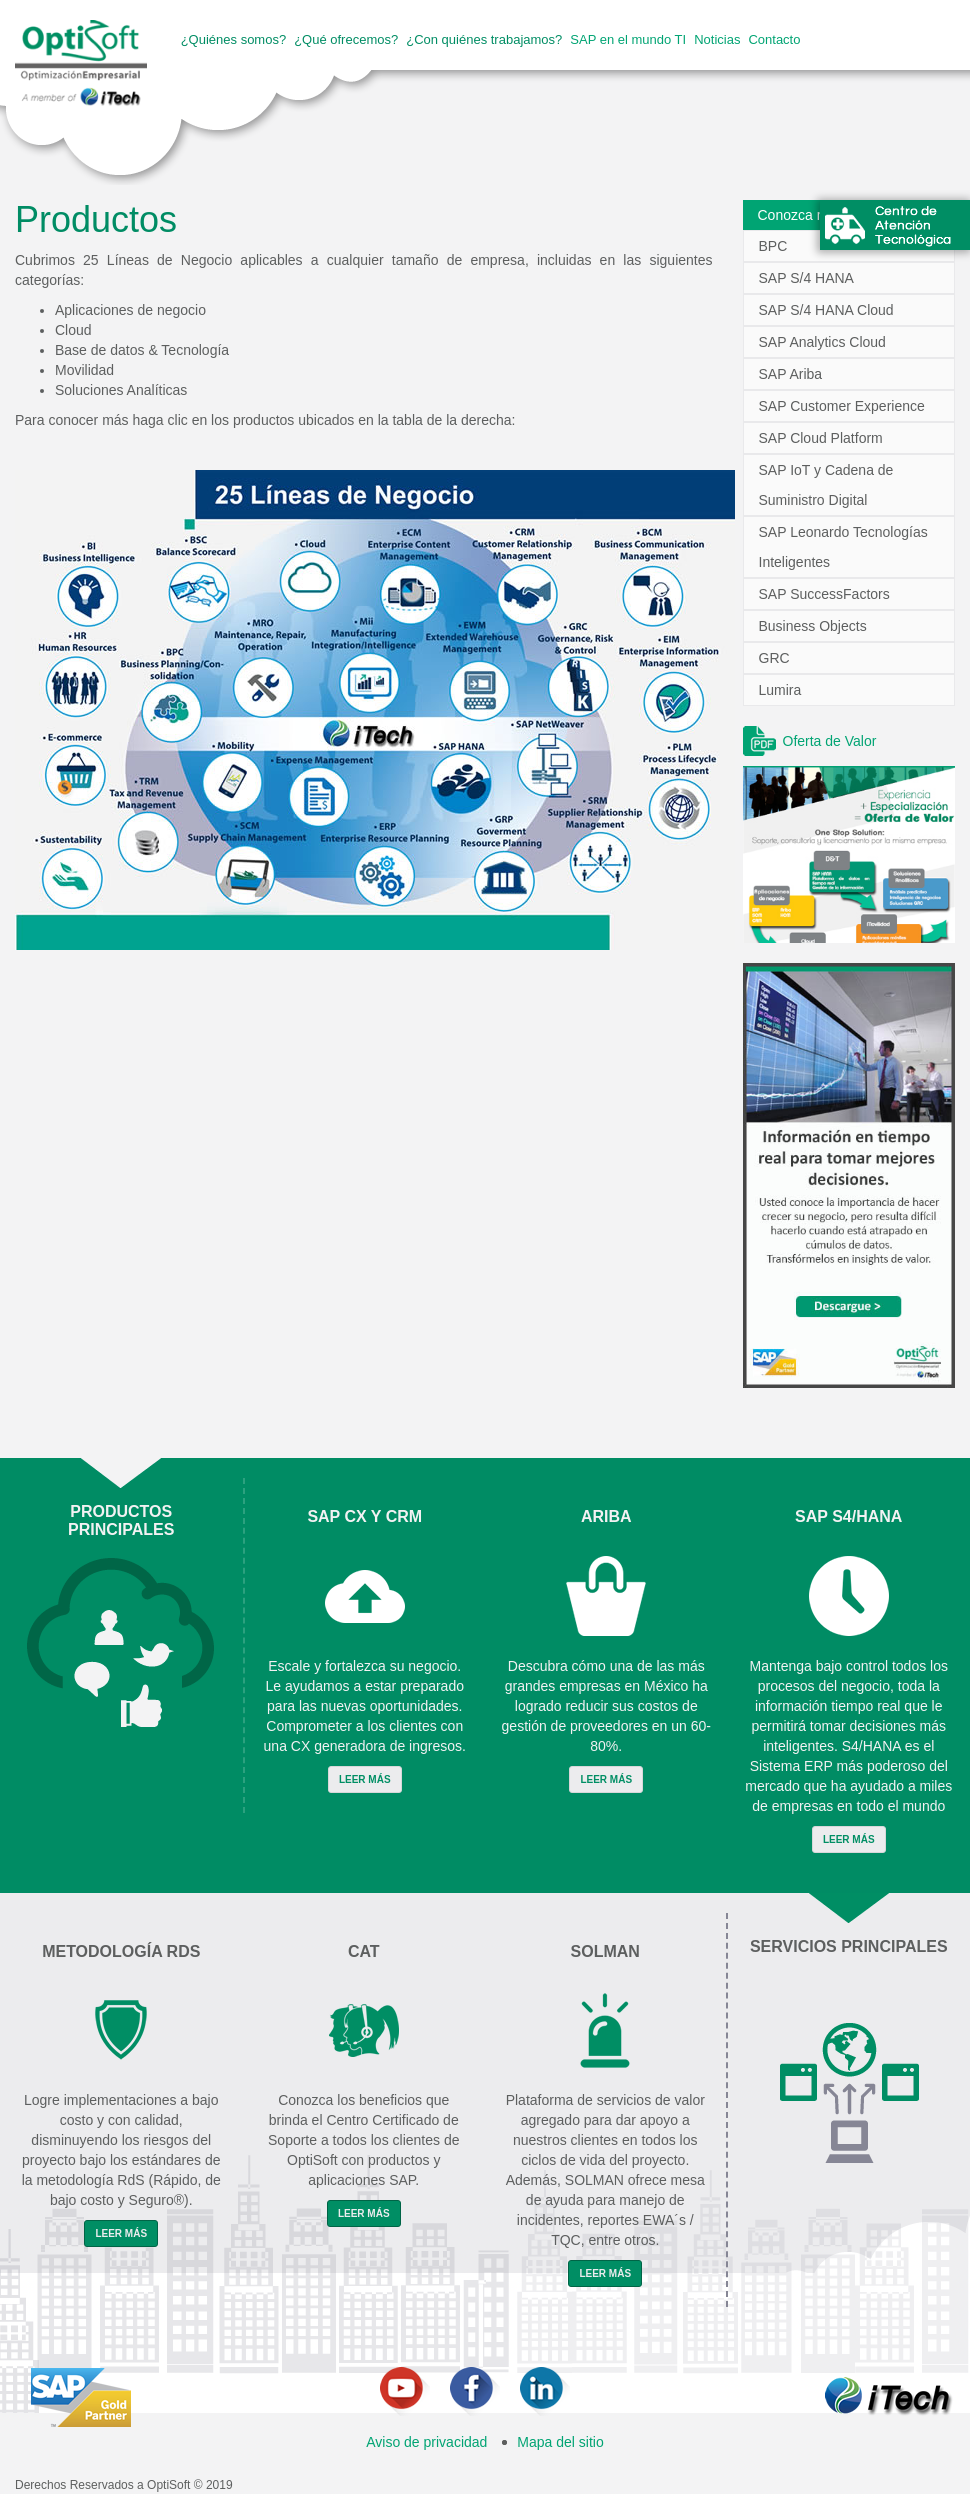 The height and width of the screenshot is (2494, 970). Describe the element at coordinates (780, 690) in the screenshot. I see `Lumira` at that location.